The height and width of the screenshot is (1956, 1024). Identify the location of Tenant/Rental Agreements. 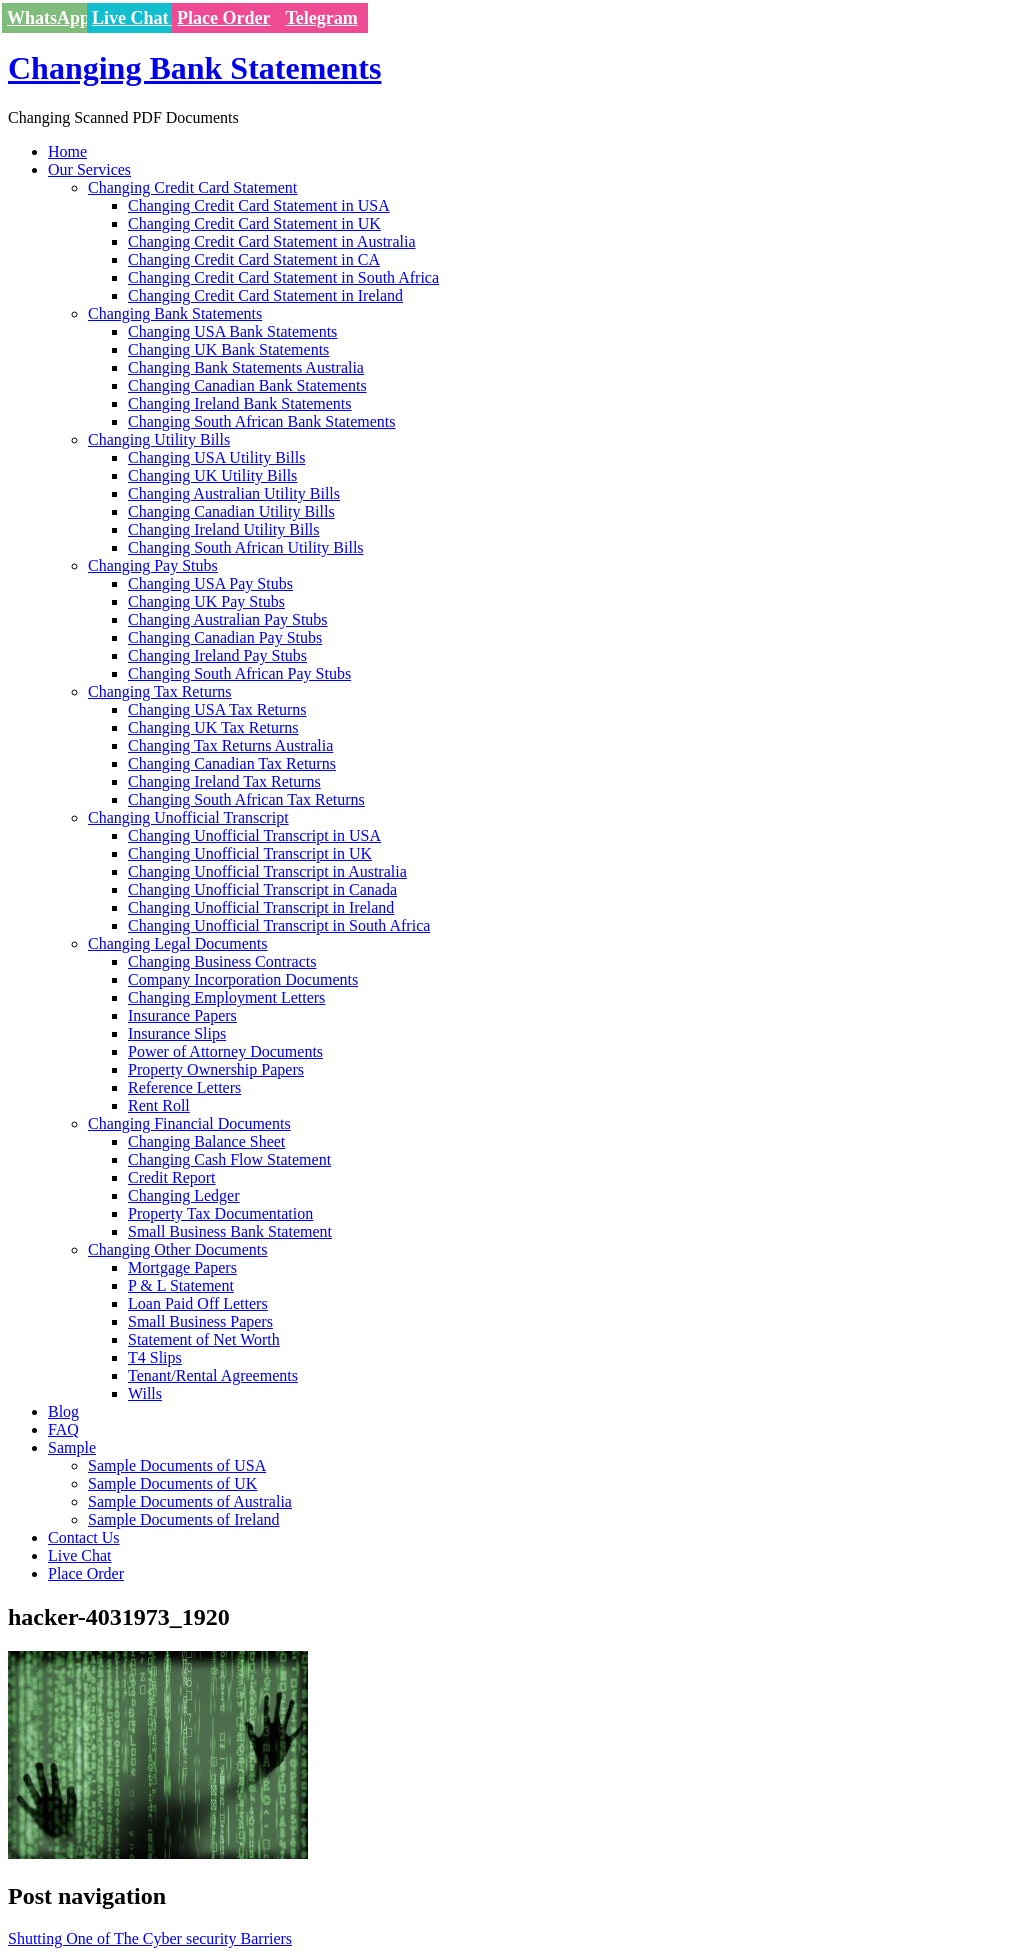
(213, 1375).